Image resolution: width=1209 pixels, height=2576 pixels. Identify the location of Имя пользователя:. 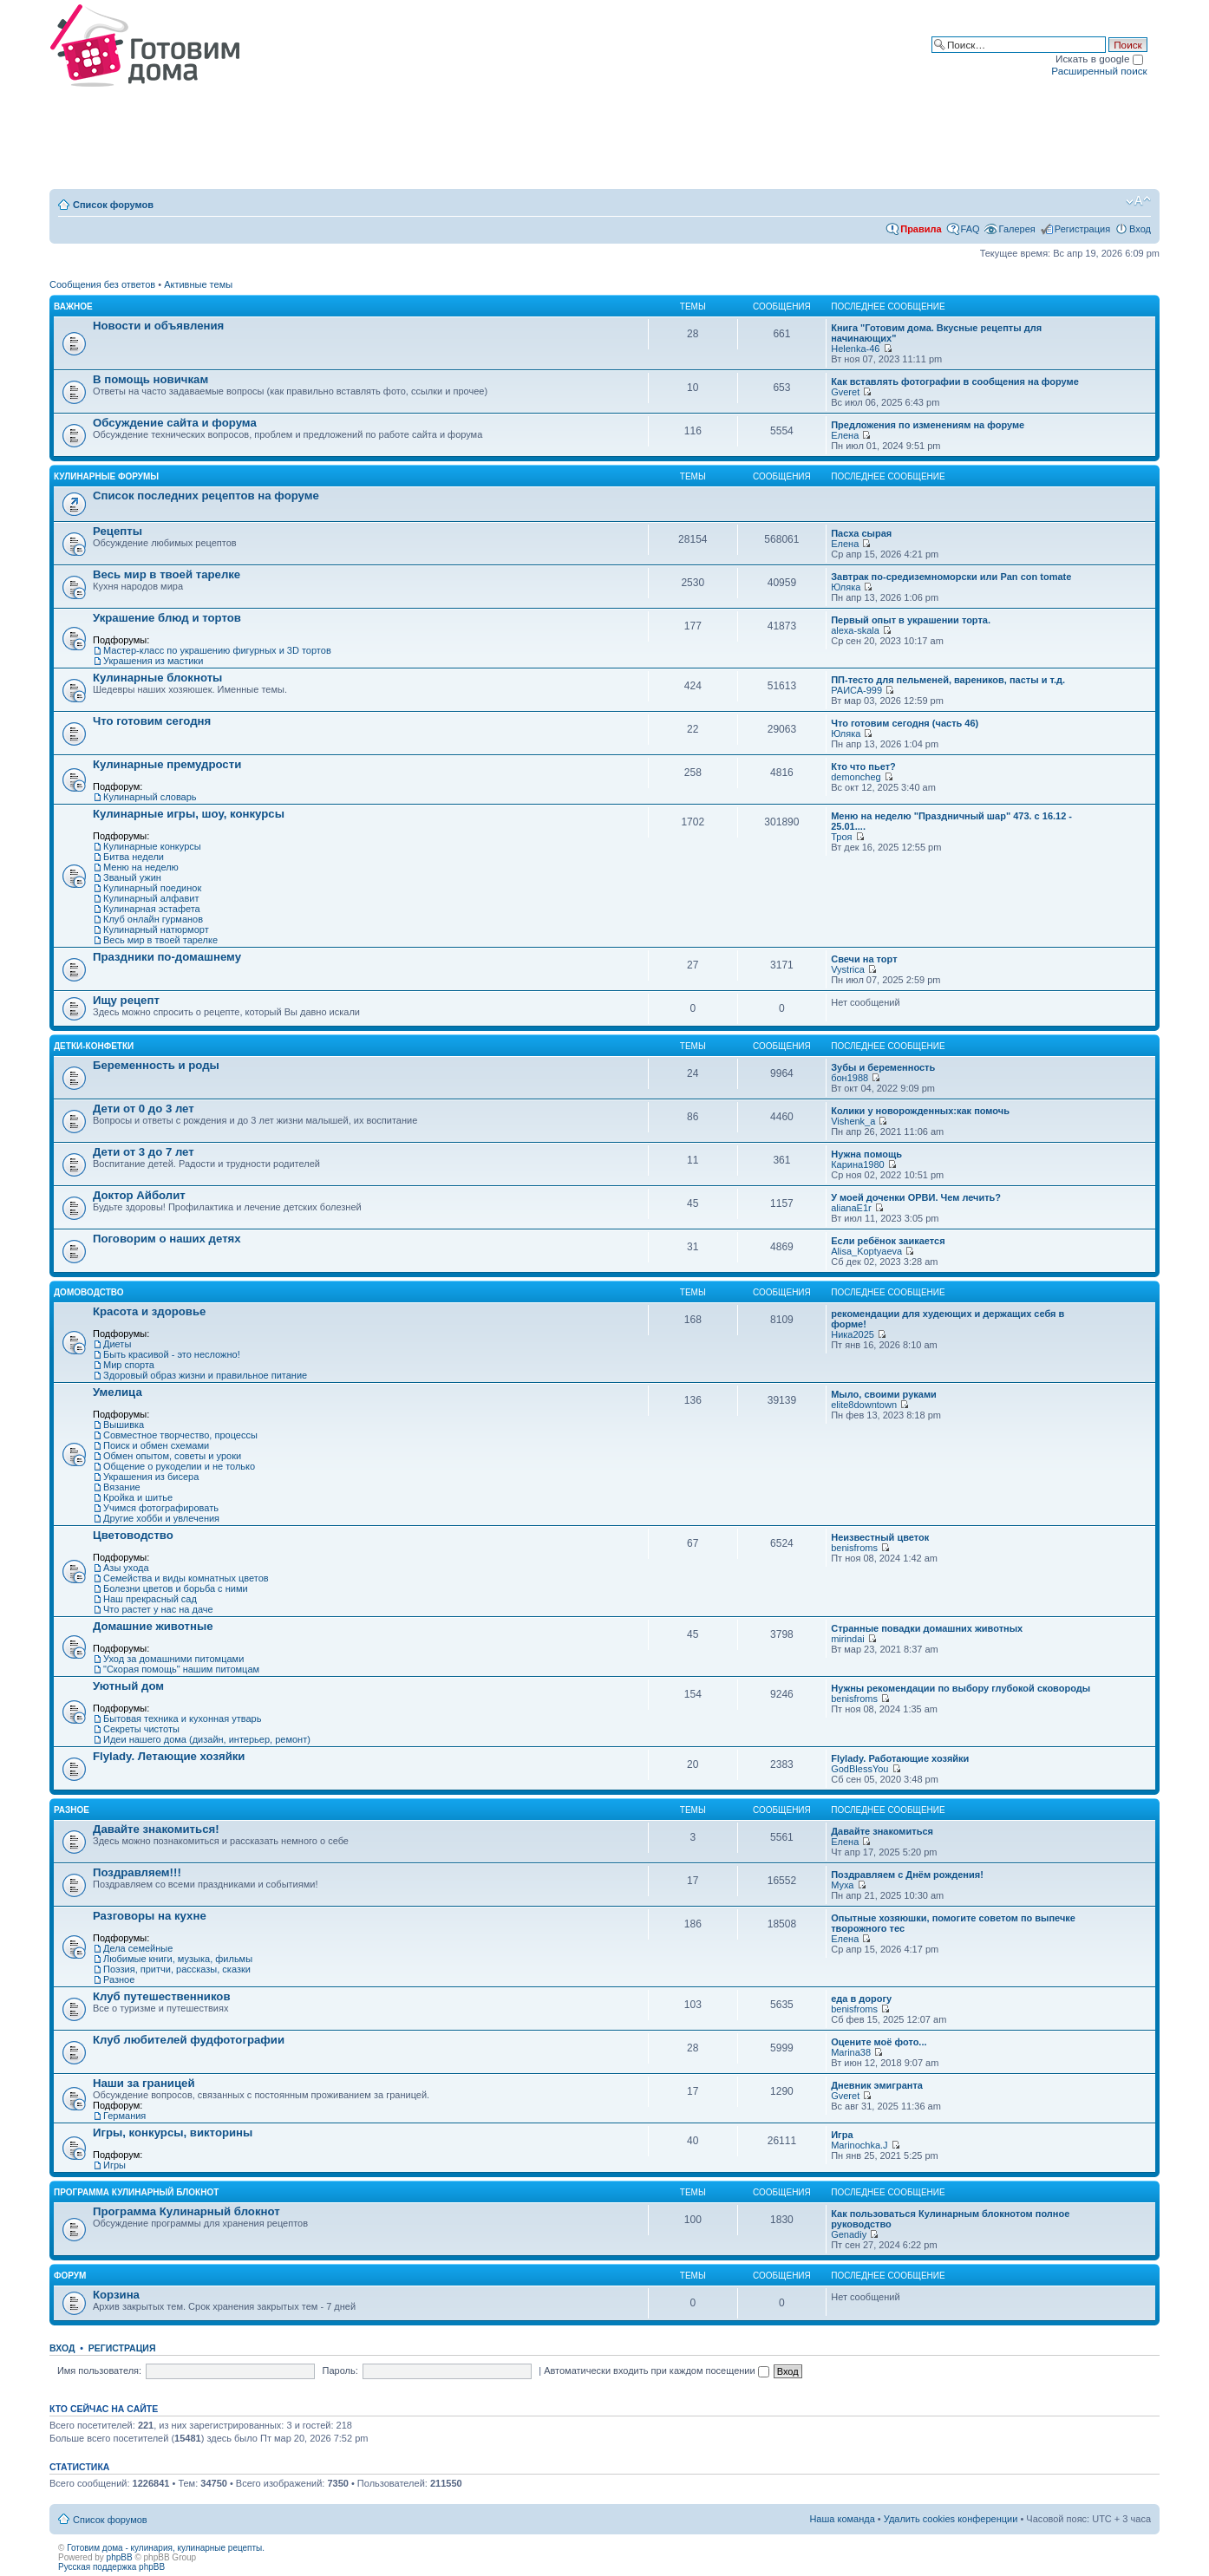
(99, 2370).